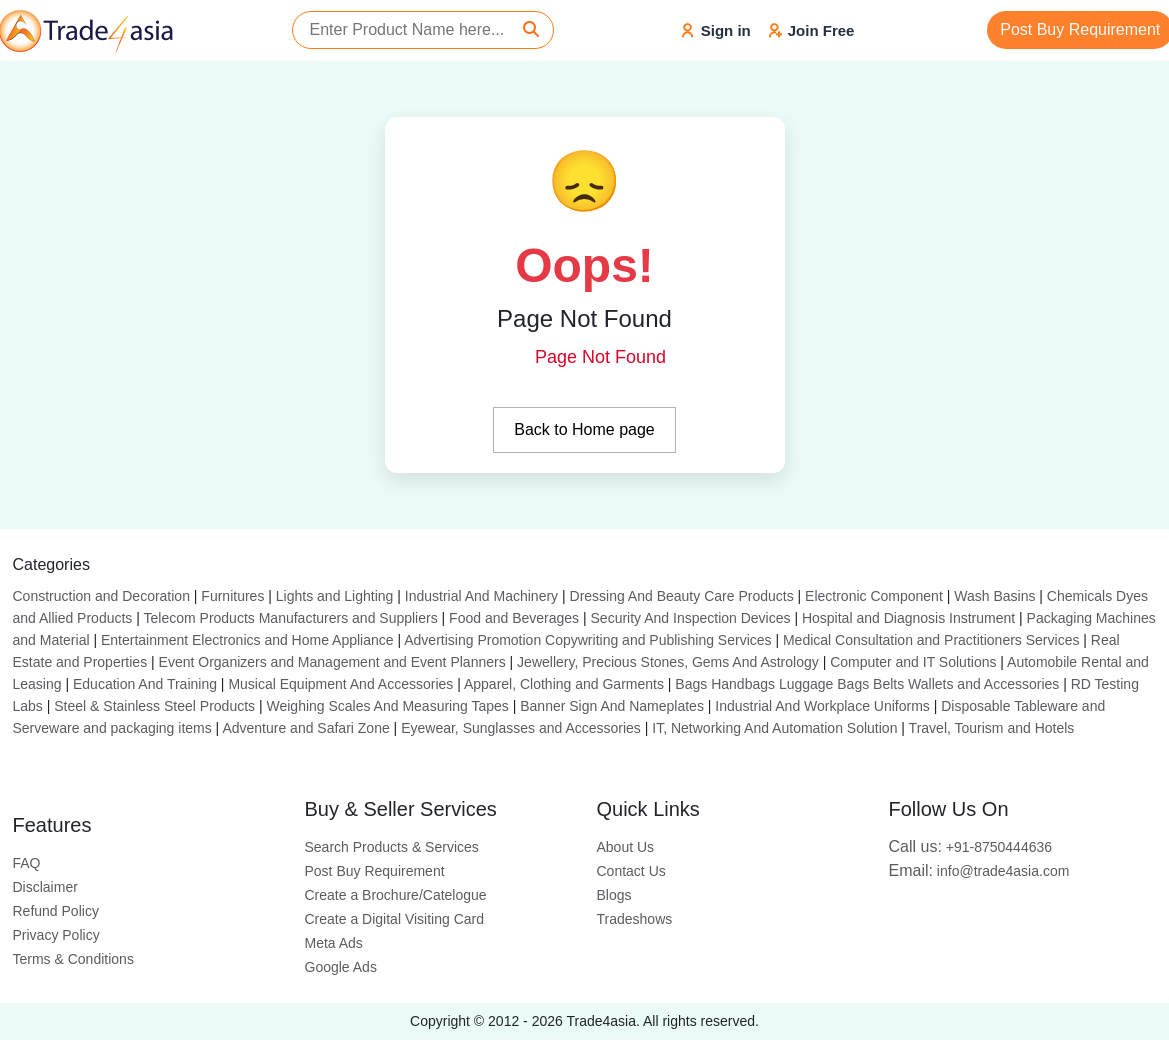 The image size is (1169, 1064). What do you see at coordinates (145, 684) in the screenshot?
I see `Education And Training` at bounding box center [145, 684].